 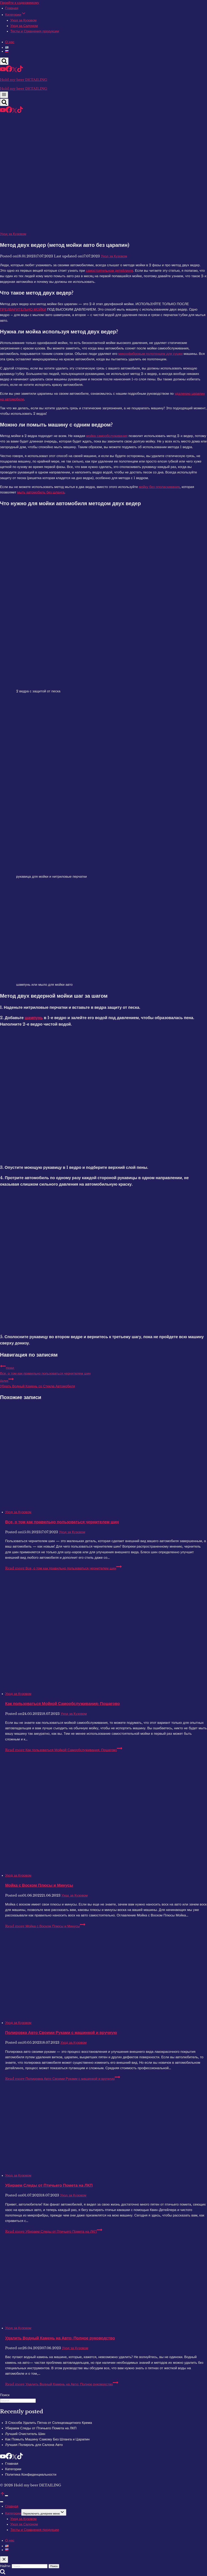 I want to click on [Закрыть поиск], so click(x=4, y=2559).